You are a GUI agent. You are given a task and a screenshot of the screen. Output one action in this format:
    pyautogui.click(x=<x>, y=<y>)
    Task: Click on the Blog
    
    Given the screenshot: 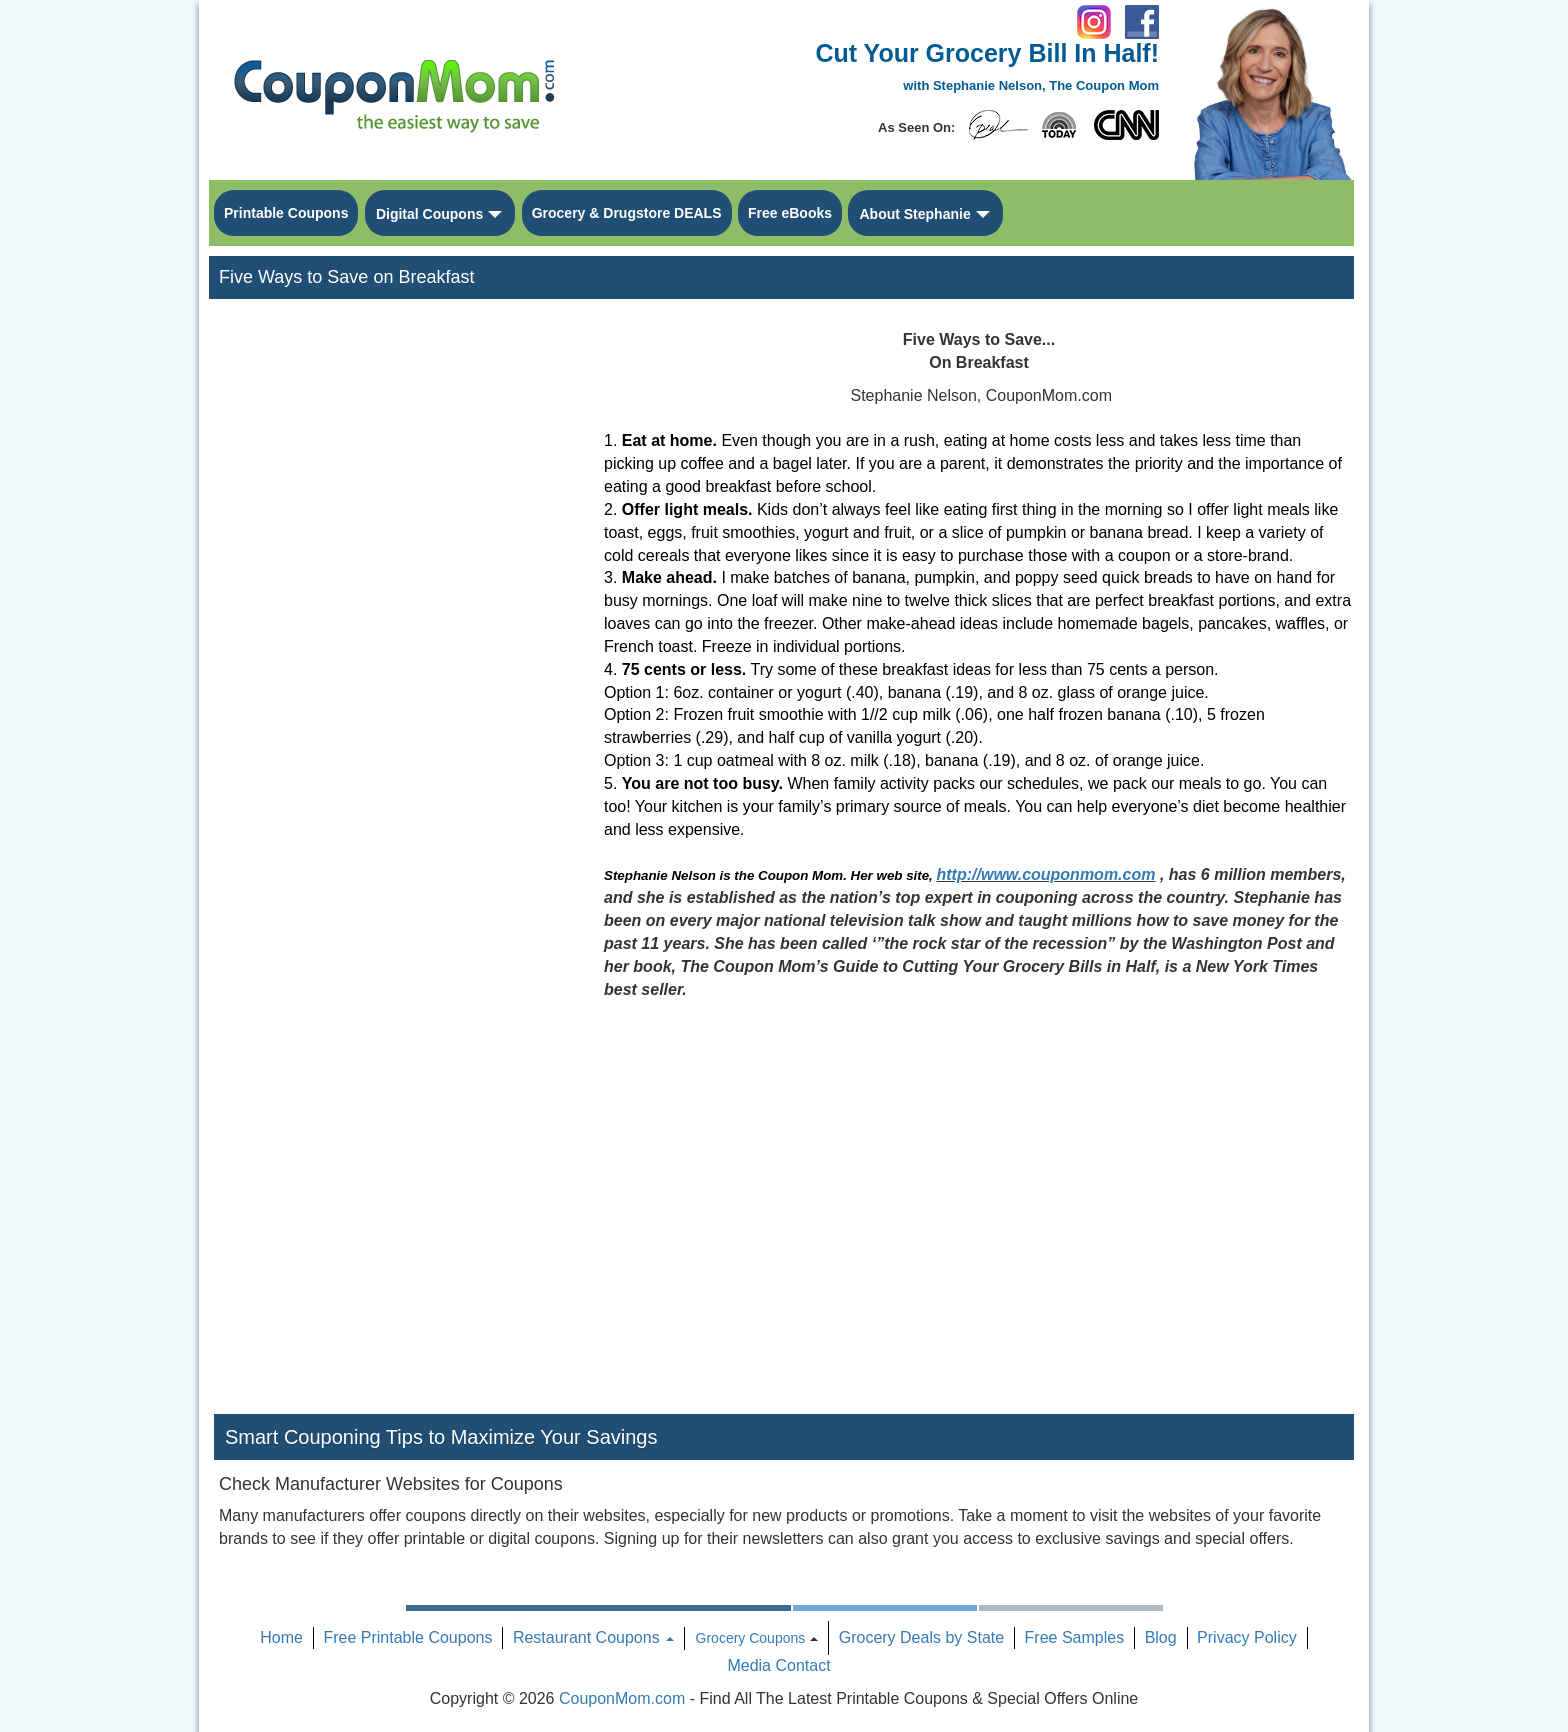 What is the action you would take?
    pyautogui.click(x=1161, y=1637)
    